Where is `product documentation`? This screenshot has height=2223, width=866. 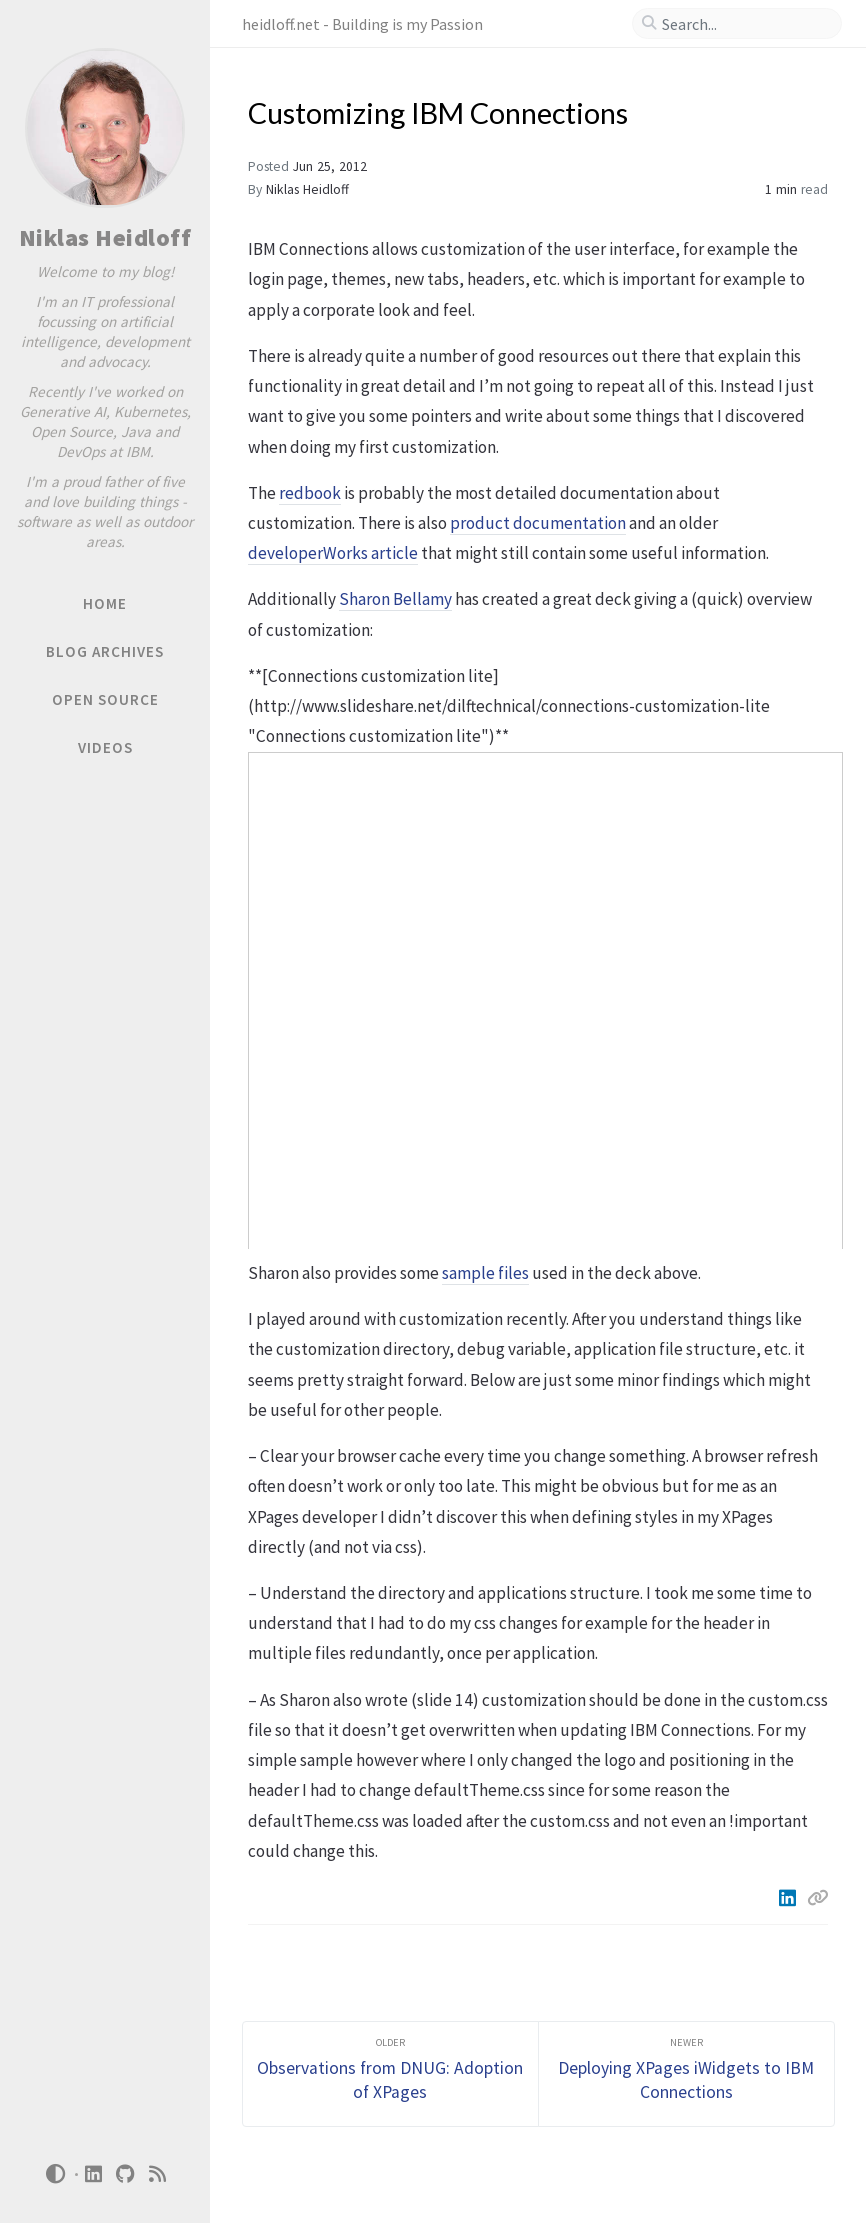
product documentation is located at coordinates (538, 523).